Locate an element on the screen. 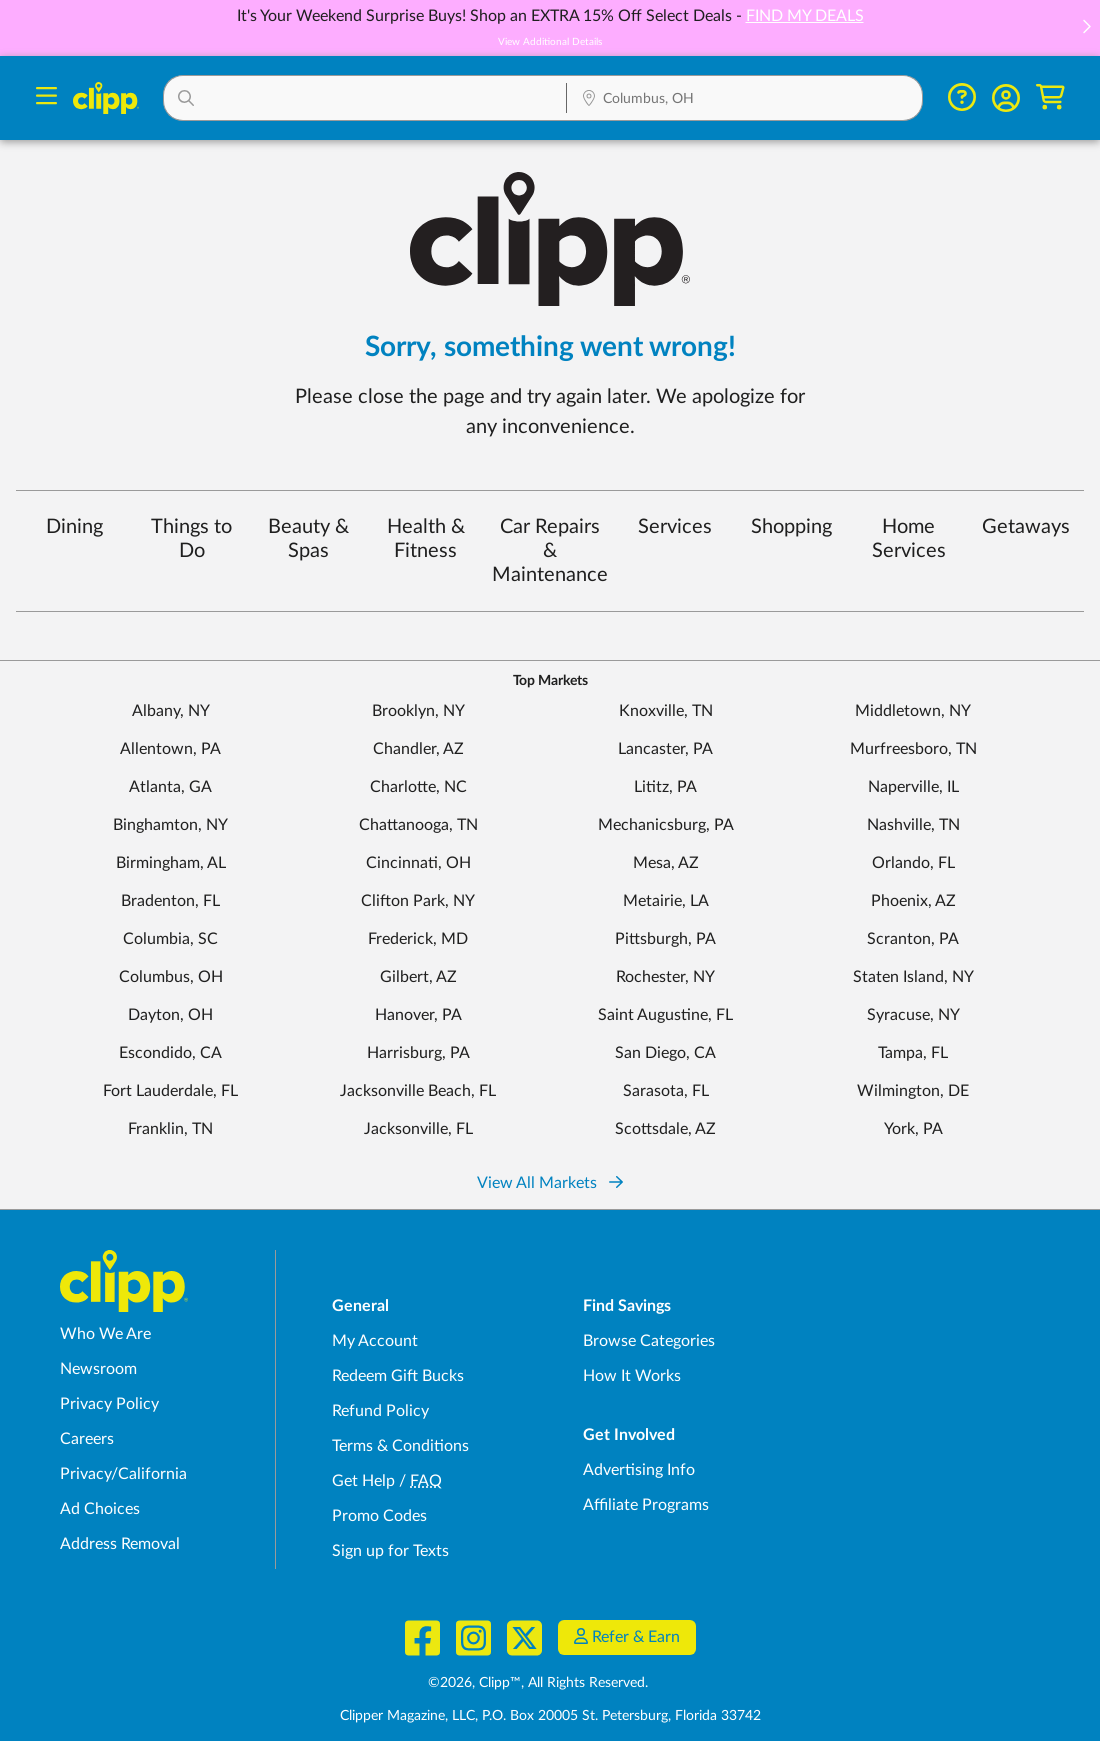  Shopping is located at coordinates (791, 527).